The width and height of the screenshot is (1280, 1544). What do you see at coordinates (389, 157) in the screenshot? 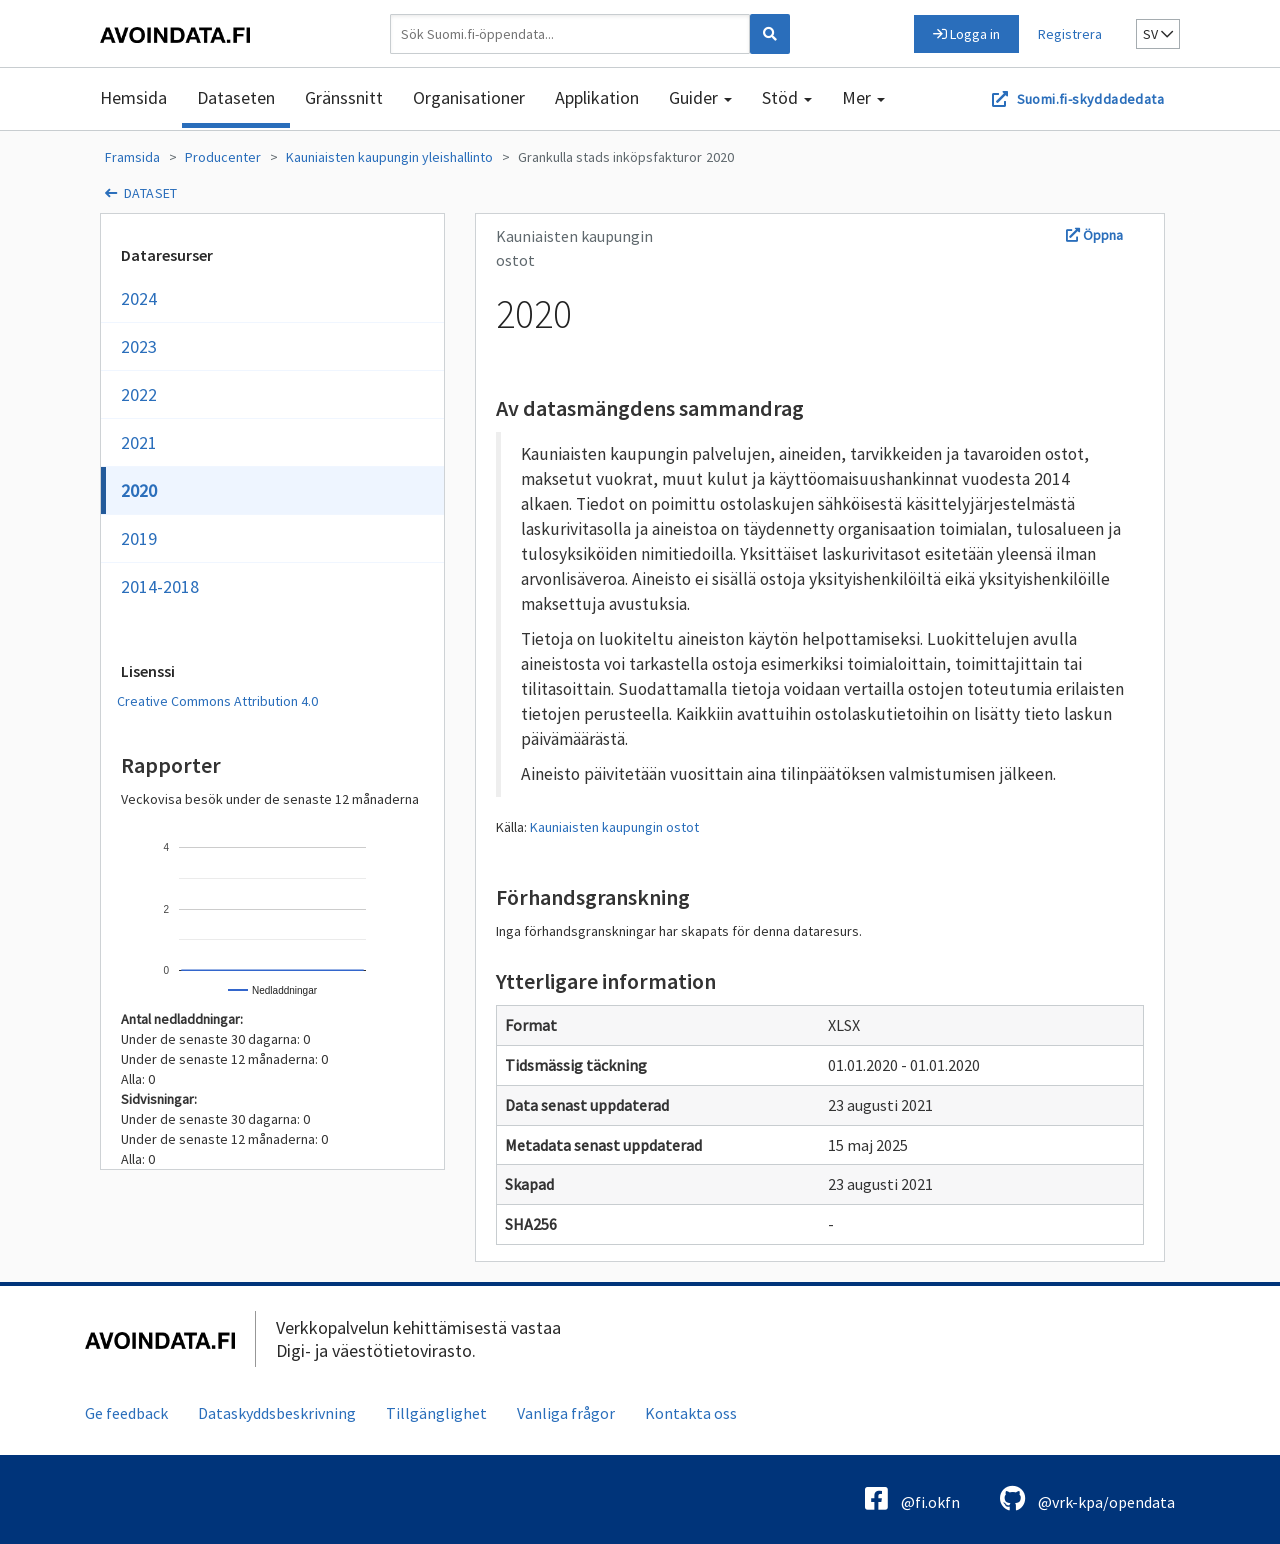
I see `Kauniaisten kaupungin yleishallinto` at bounding box center [389, 157].